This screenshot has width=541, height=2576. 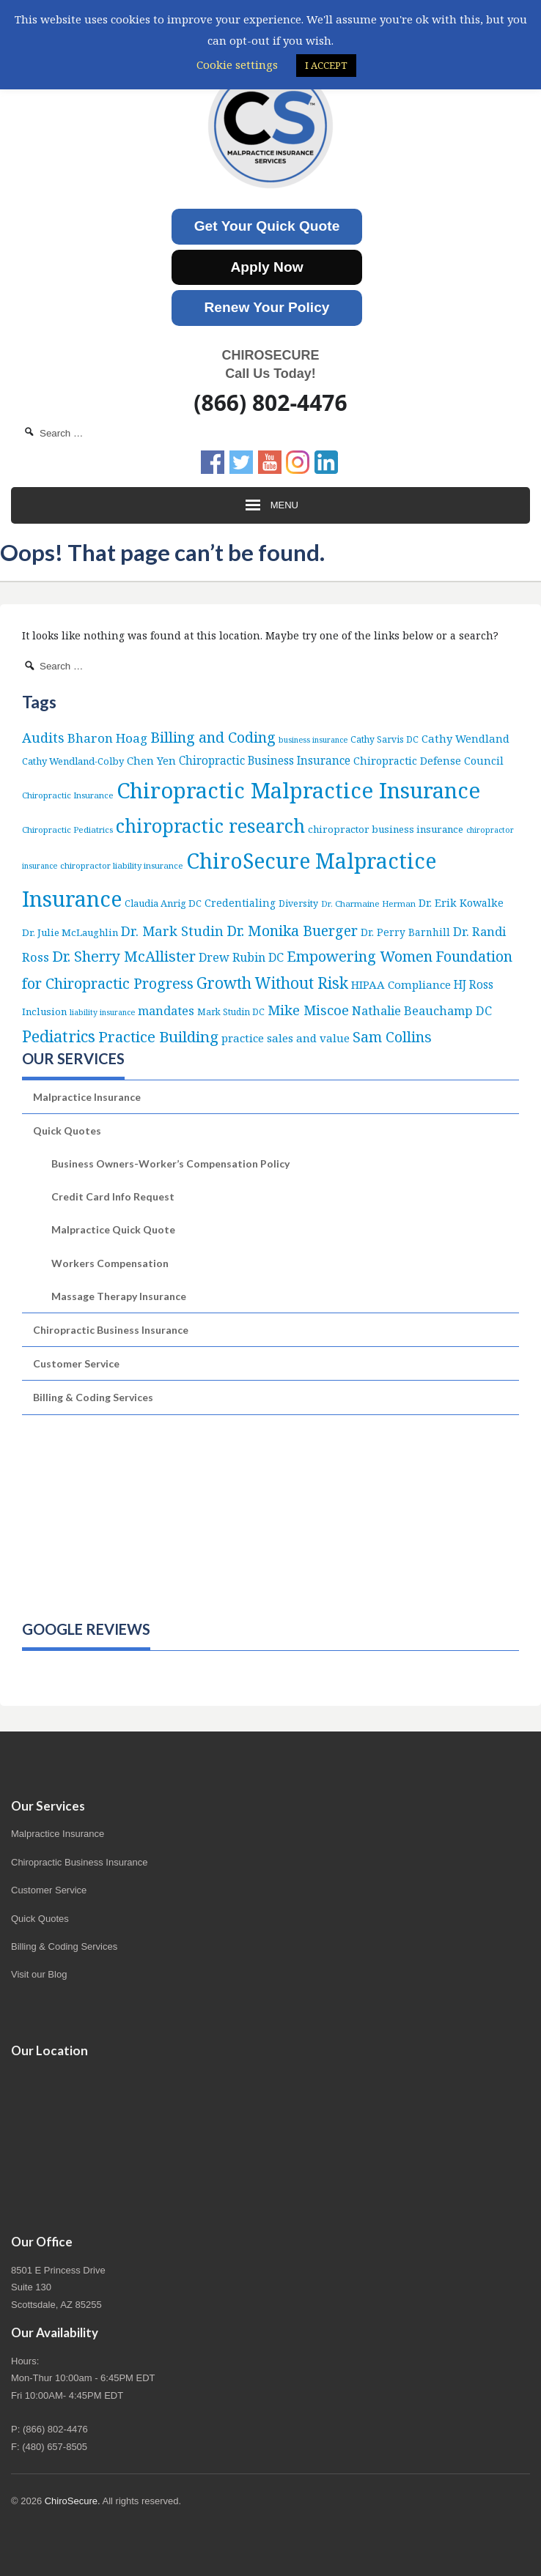 I want to click on Menu, so click(x=270, y=505).